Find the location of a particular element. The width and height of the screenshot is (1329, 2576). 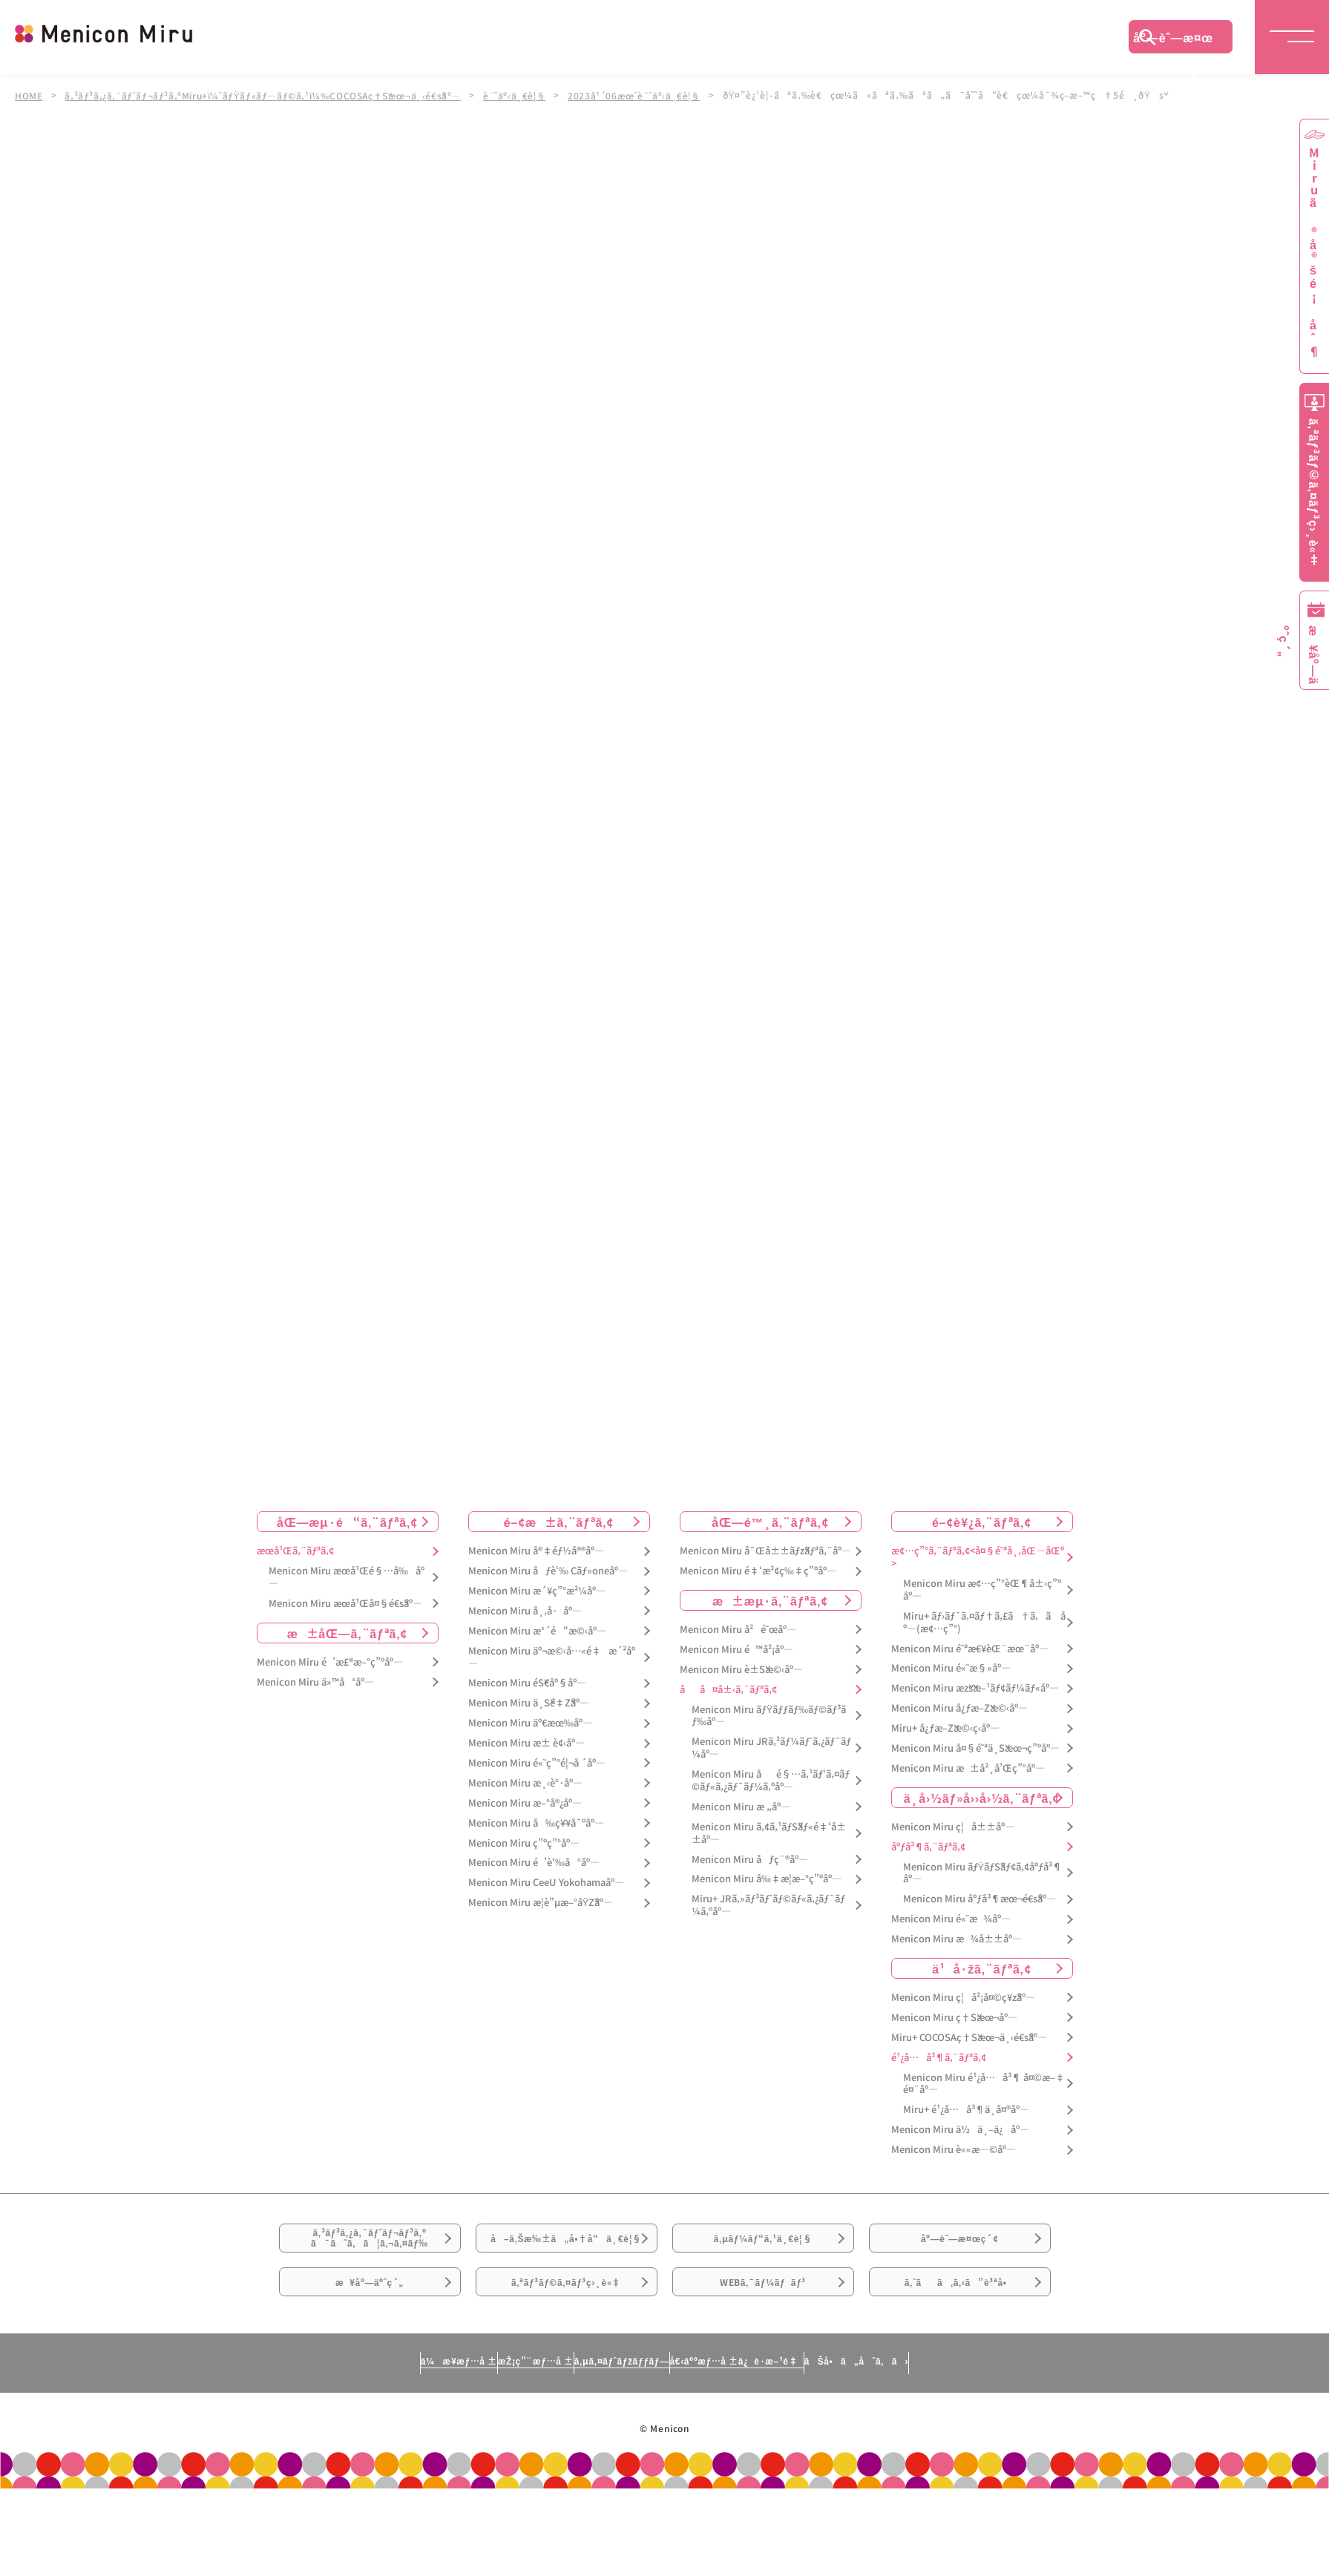

2023å¹´06æœˆè¨˜äº‹ä¸€è¦§ is located at coordinates (649, 95).